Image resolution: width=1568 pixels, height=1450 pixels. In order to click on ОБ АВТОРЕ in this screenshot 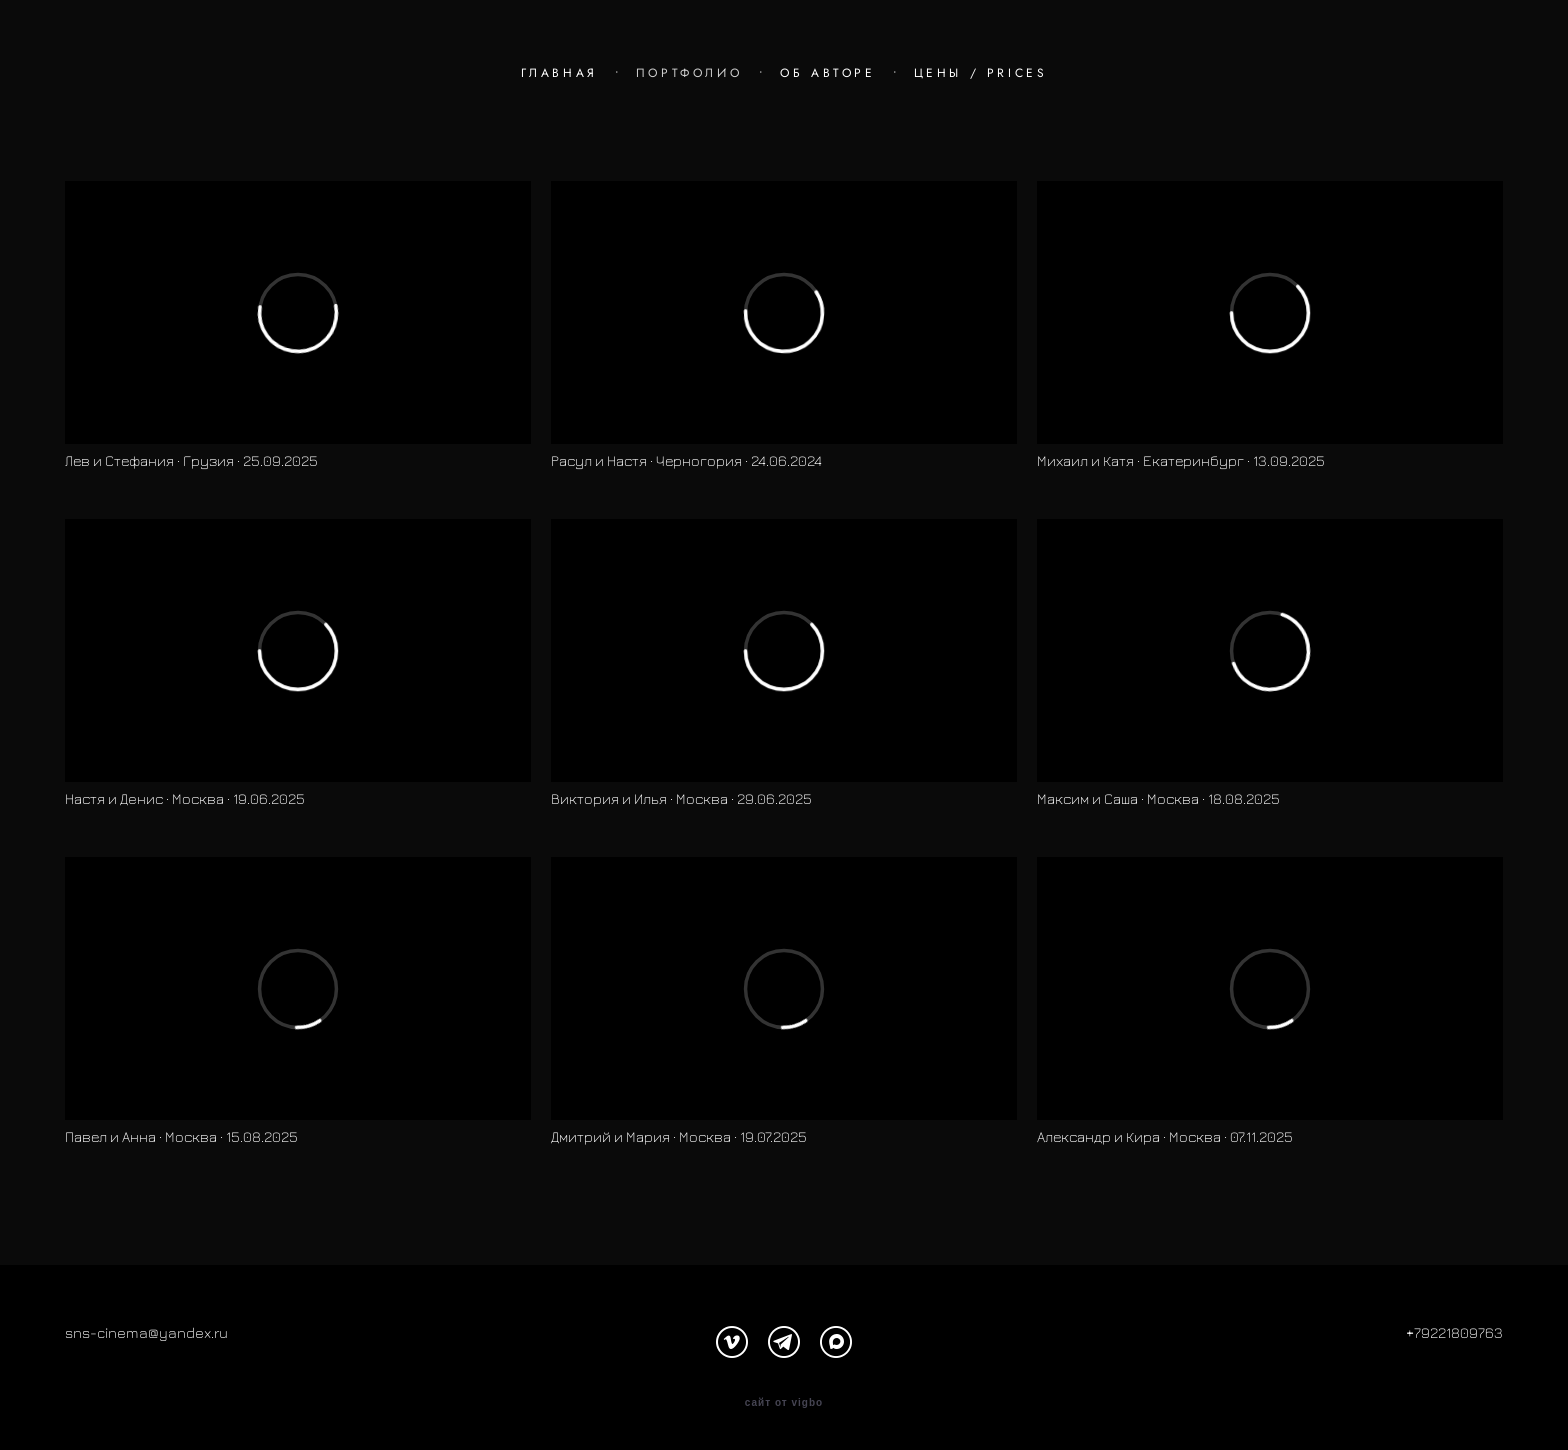, I will do `click(827, 73)`.